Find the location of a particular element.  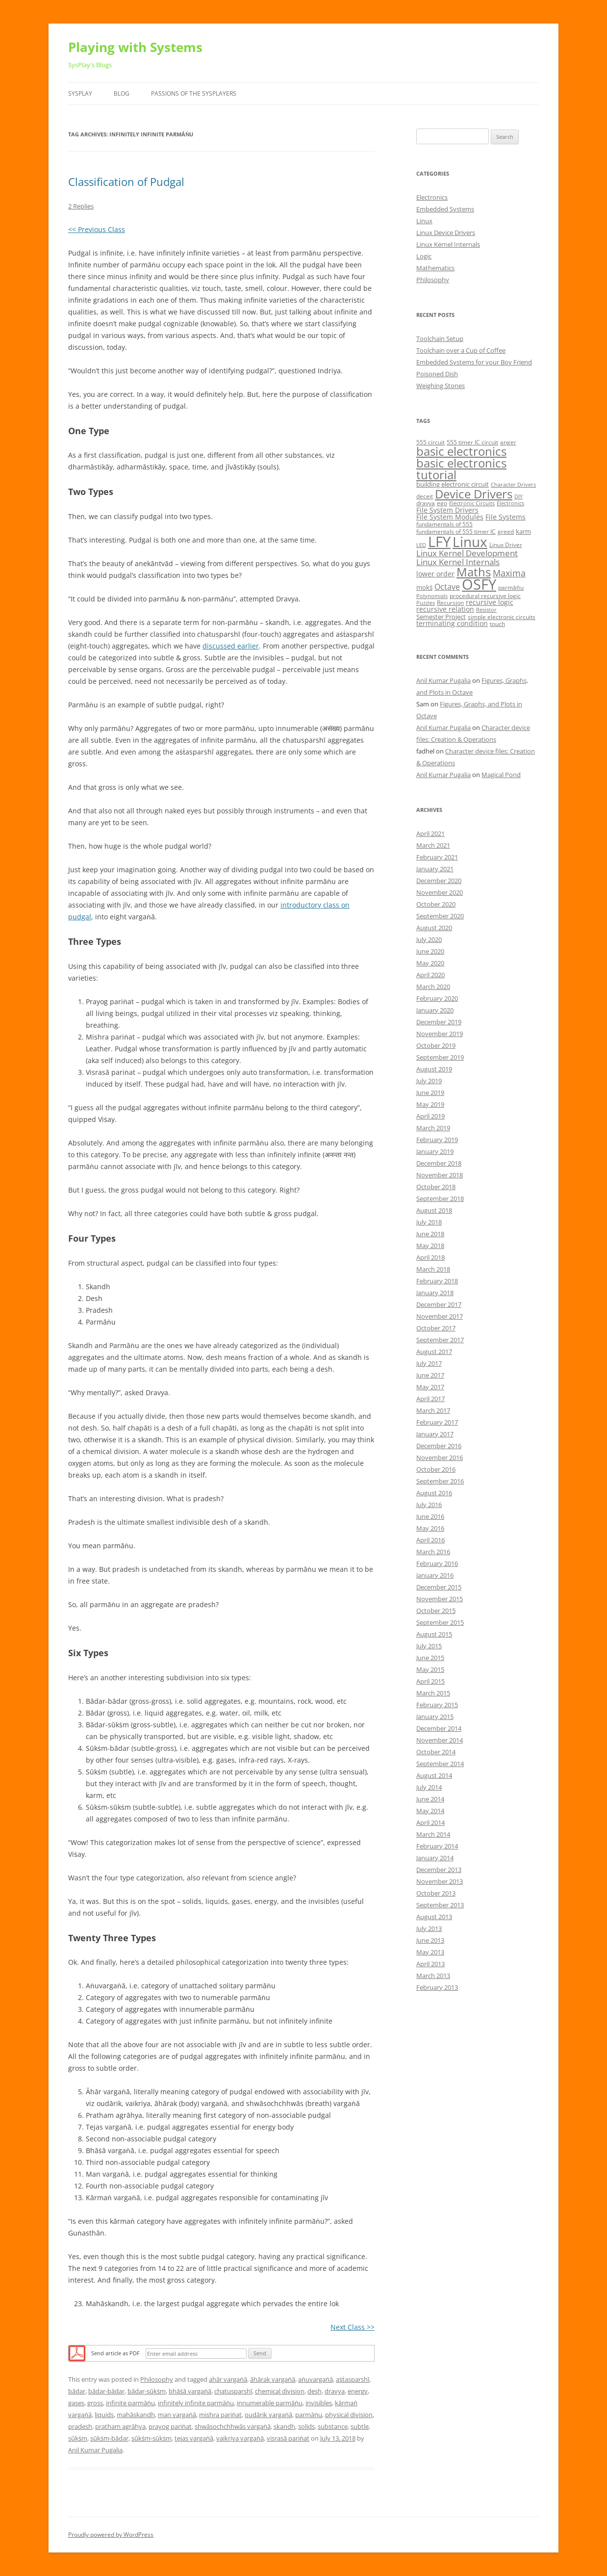

desh is located at coordinates (314, 2391).